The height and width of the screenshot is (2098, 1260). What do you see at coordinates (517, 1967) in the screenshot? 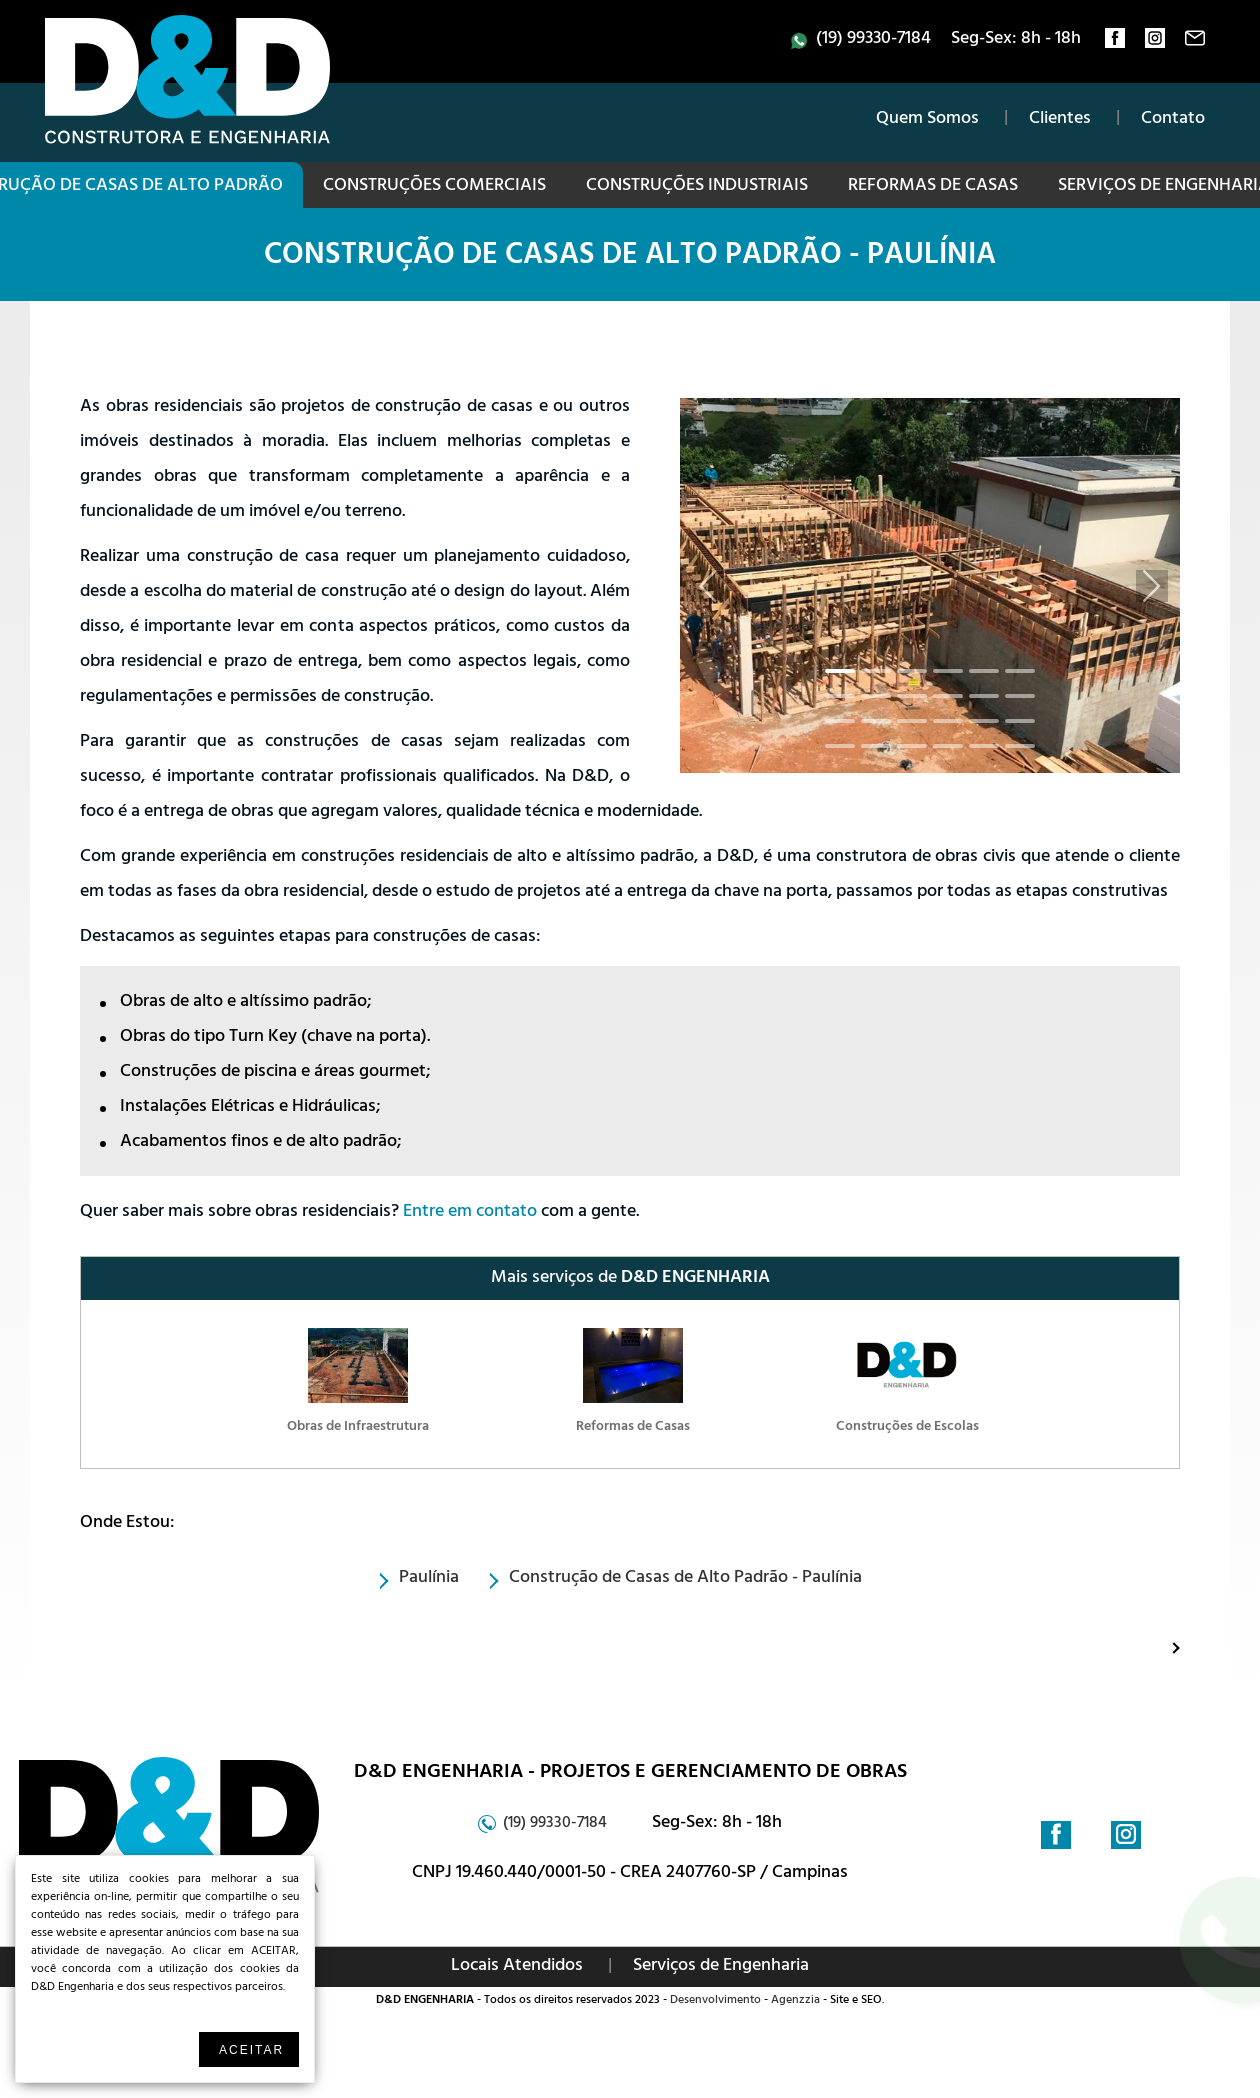
I see `Locais Atendidos` at bounding box center [517, 1967].